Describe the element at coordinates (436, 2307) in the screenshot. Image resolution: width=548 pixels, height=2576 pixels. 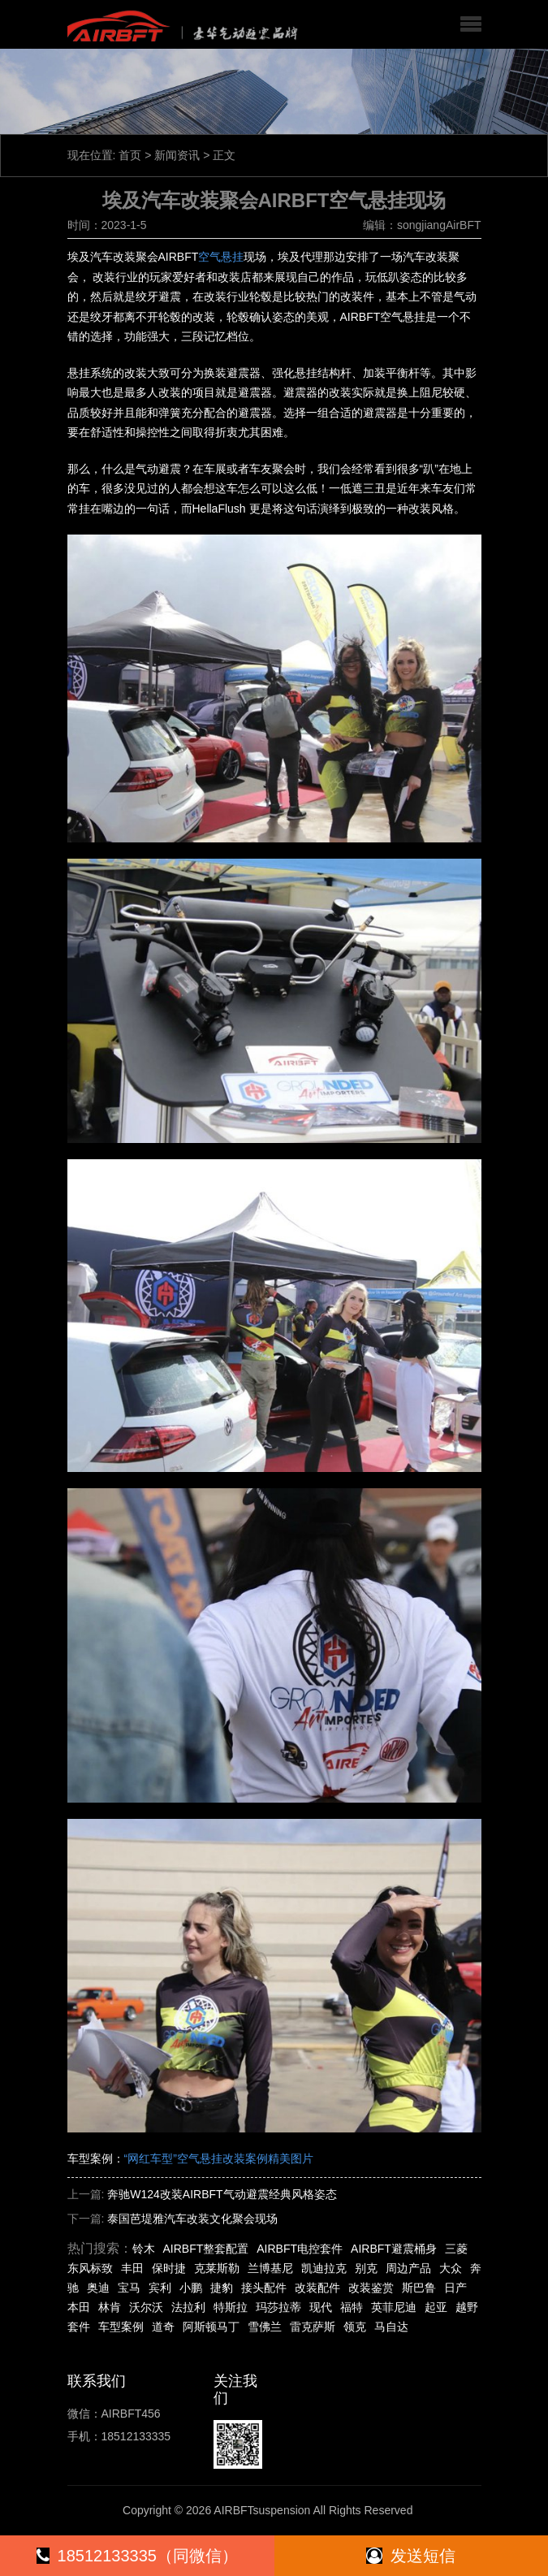
I see `起亚` at that location.